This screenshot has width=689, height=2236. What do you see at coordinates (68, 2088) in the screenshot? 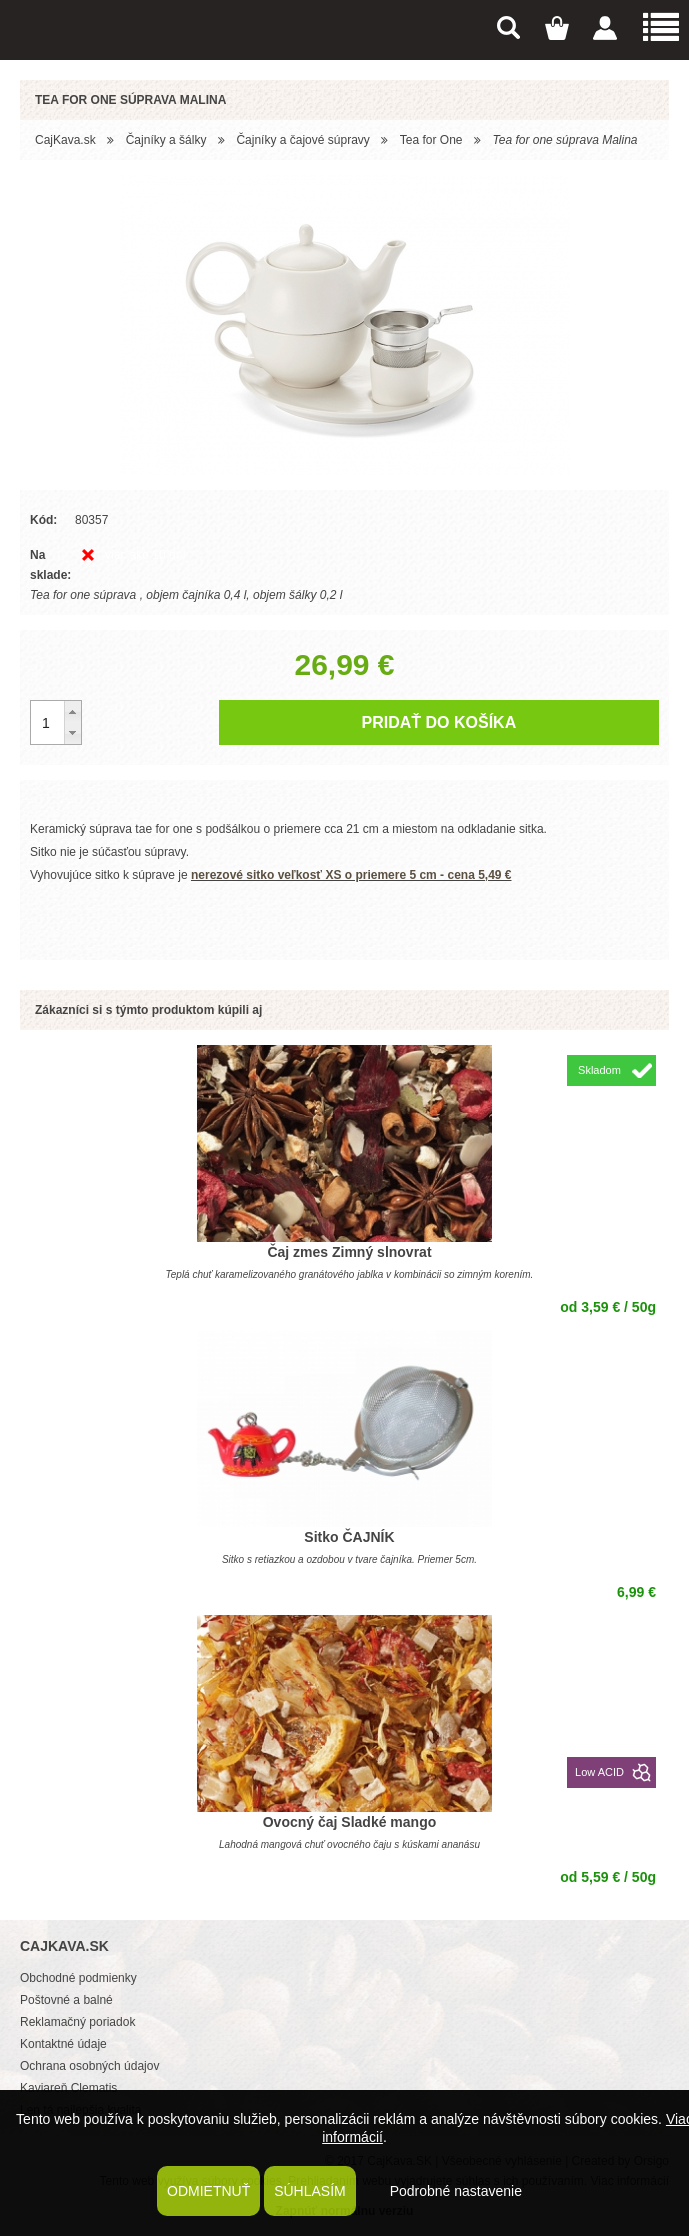
I see `Kaviareň Clematis` at bounding box center [68, 2088].